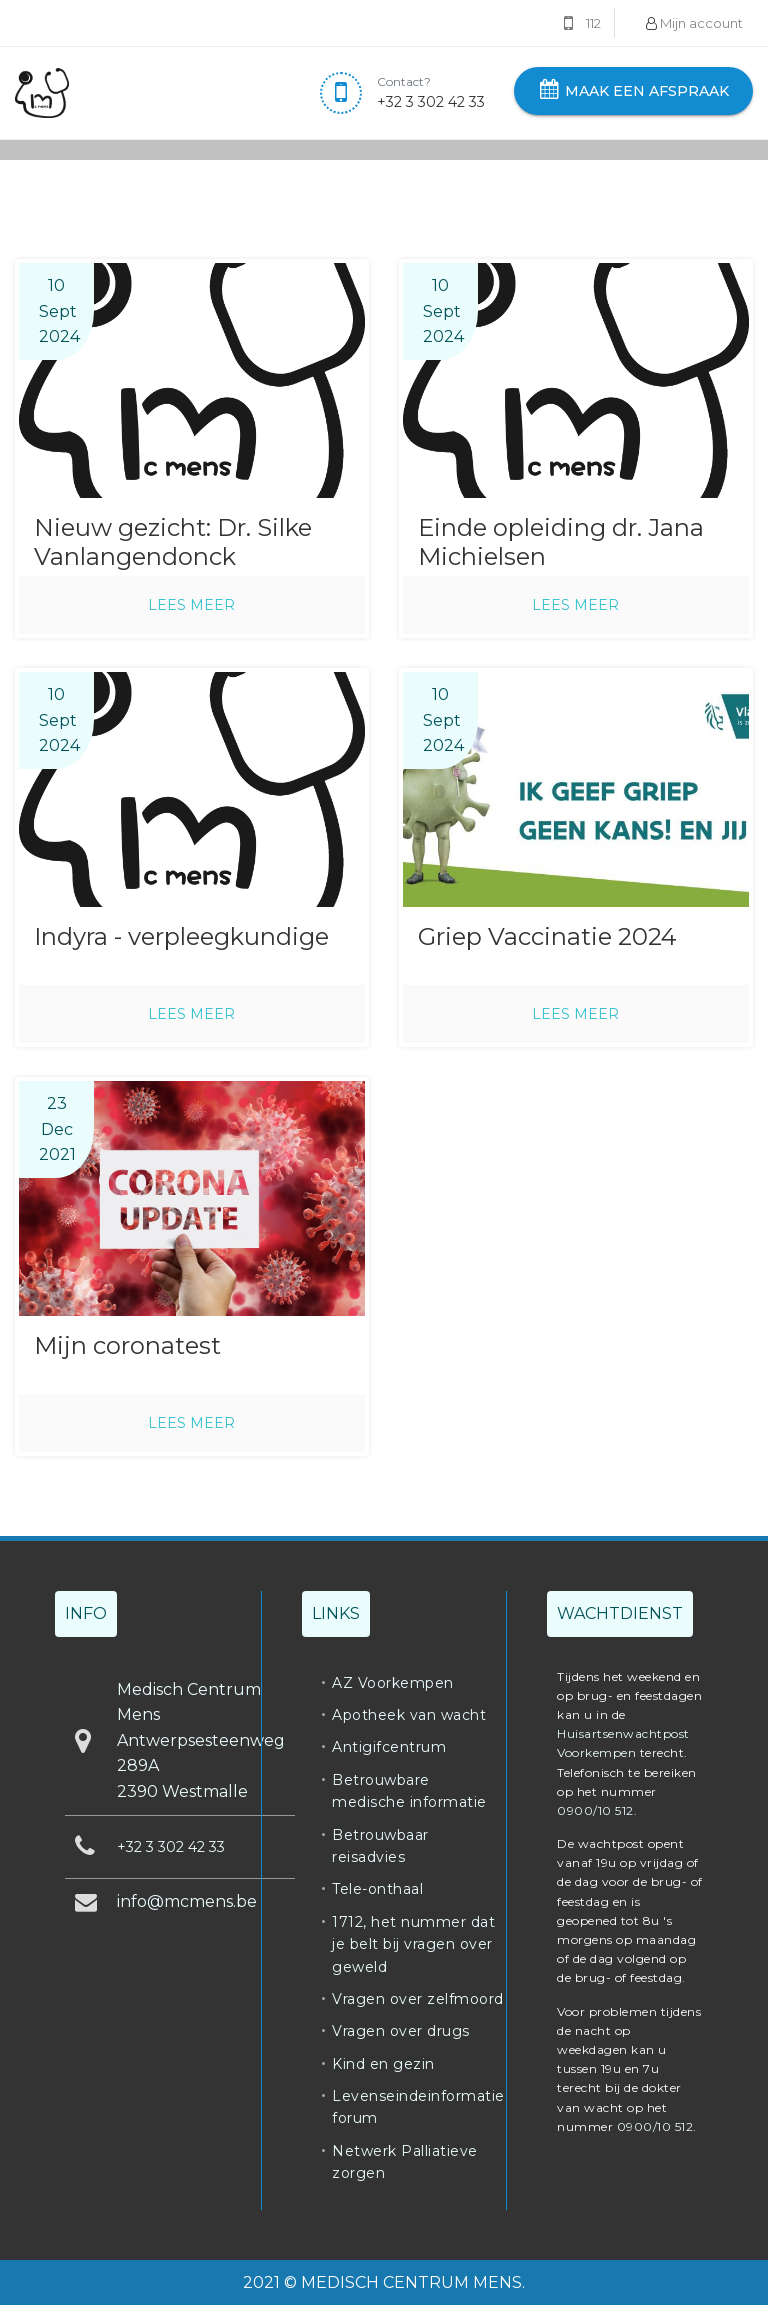 This screenshot has height=2305, width=768. I want to click on Kind en gezin, so click(383, 2064).